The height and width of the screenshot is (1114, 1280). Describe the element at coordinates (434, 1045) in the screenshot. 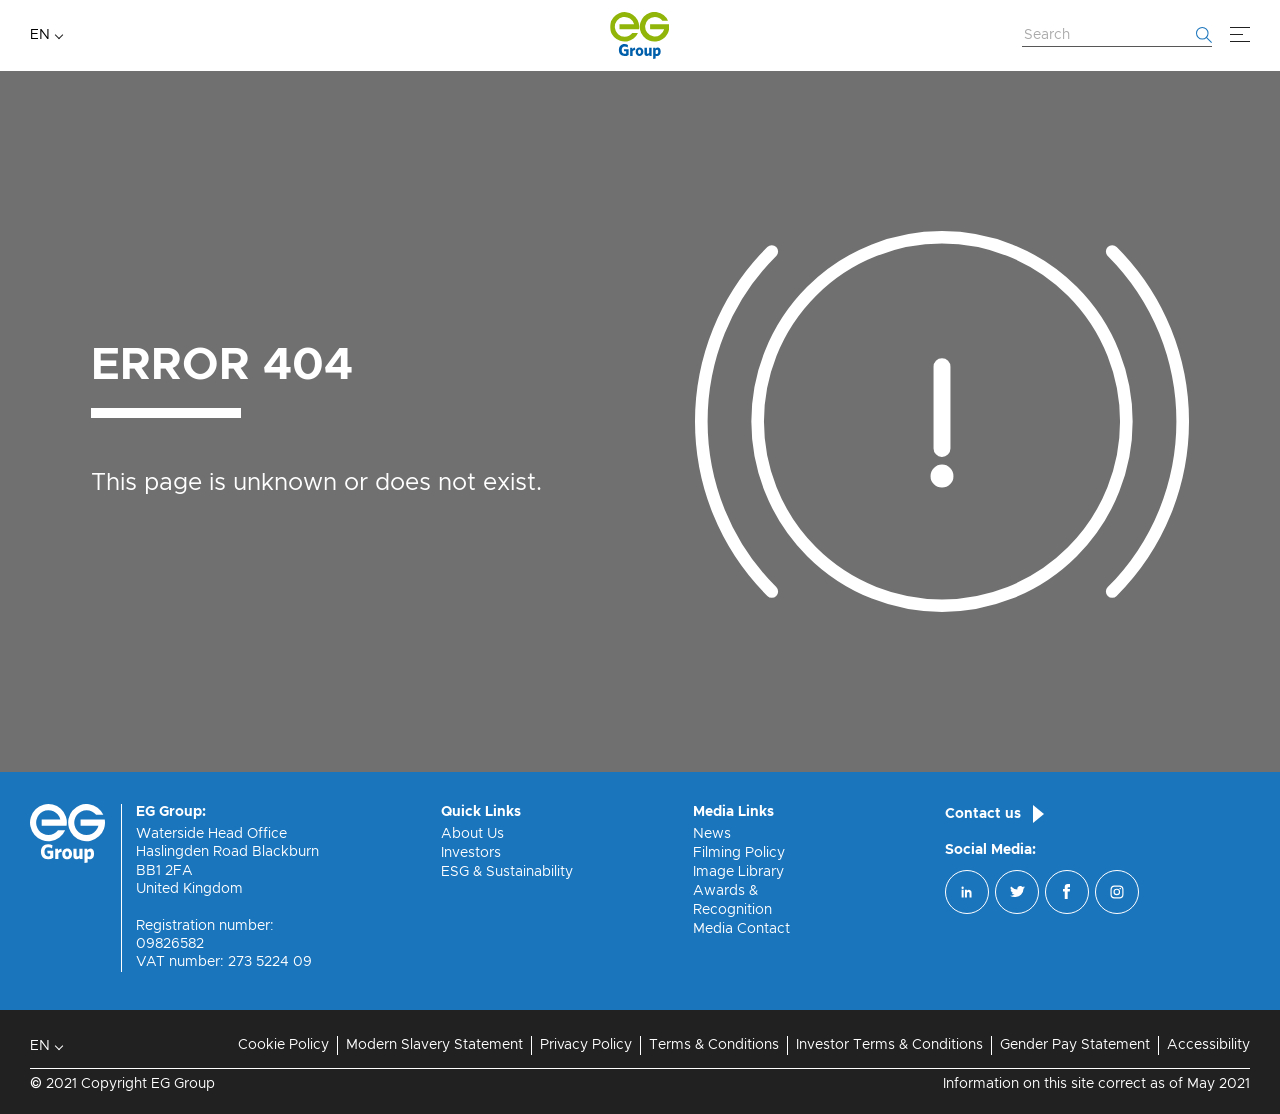

I see `Modern Slavery Statement` at that location.